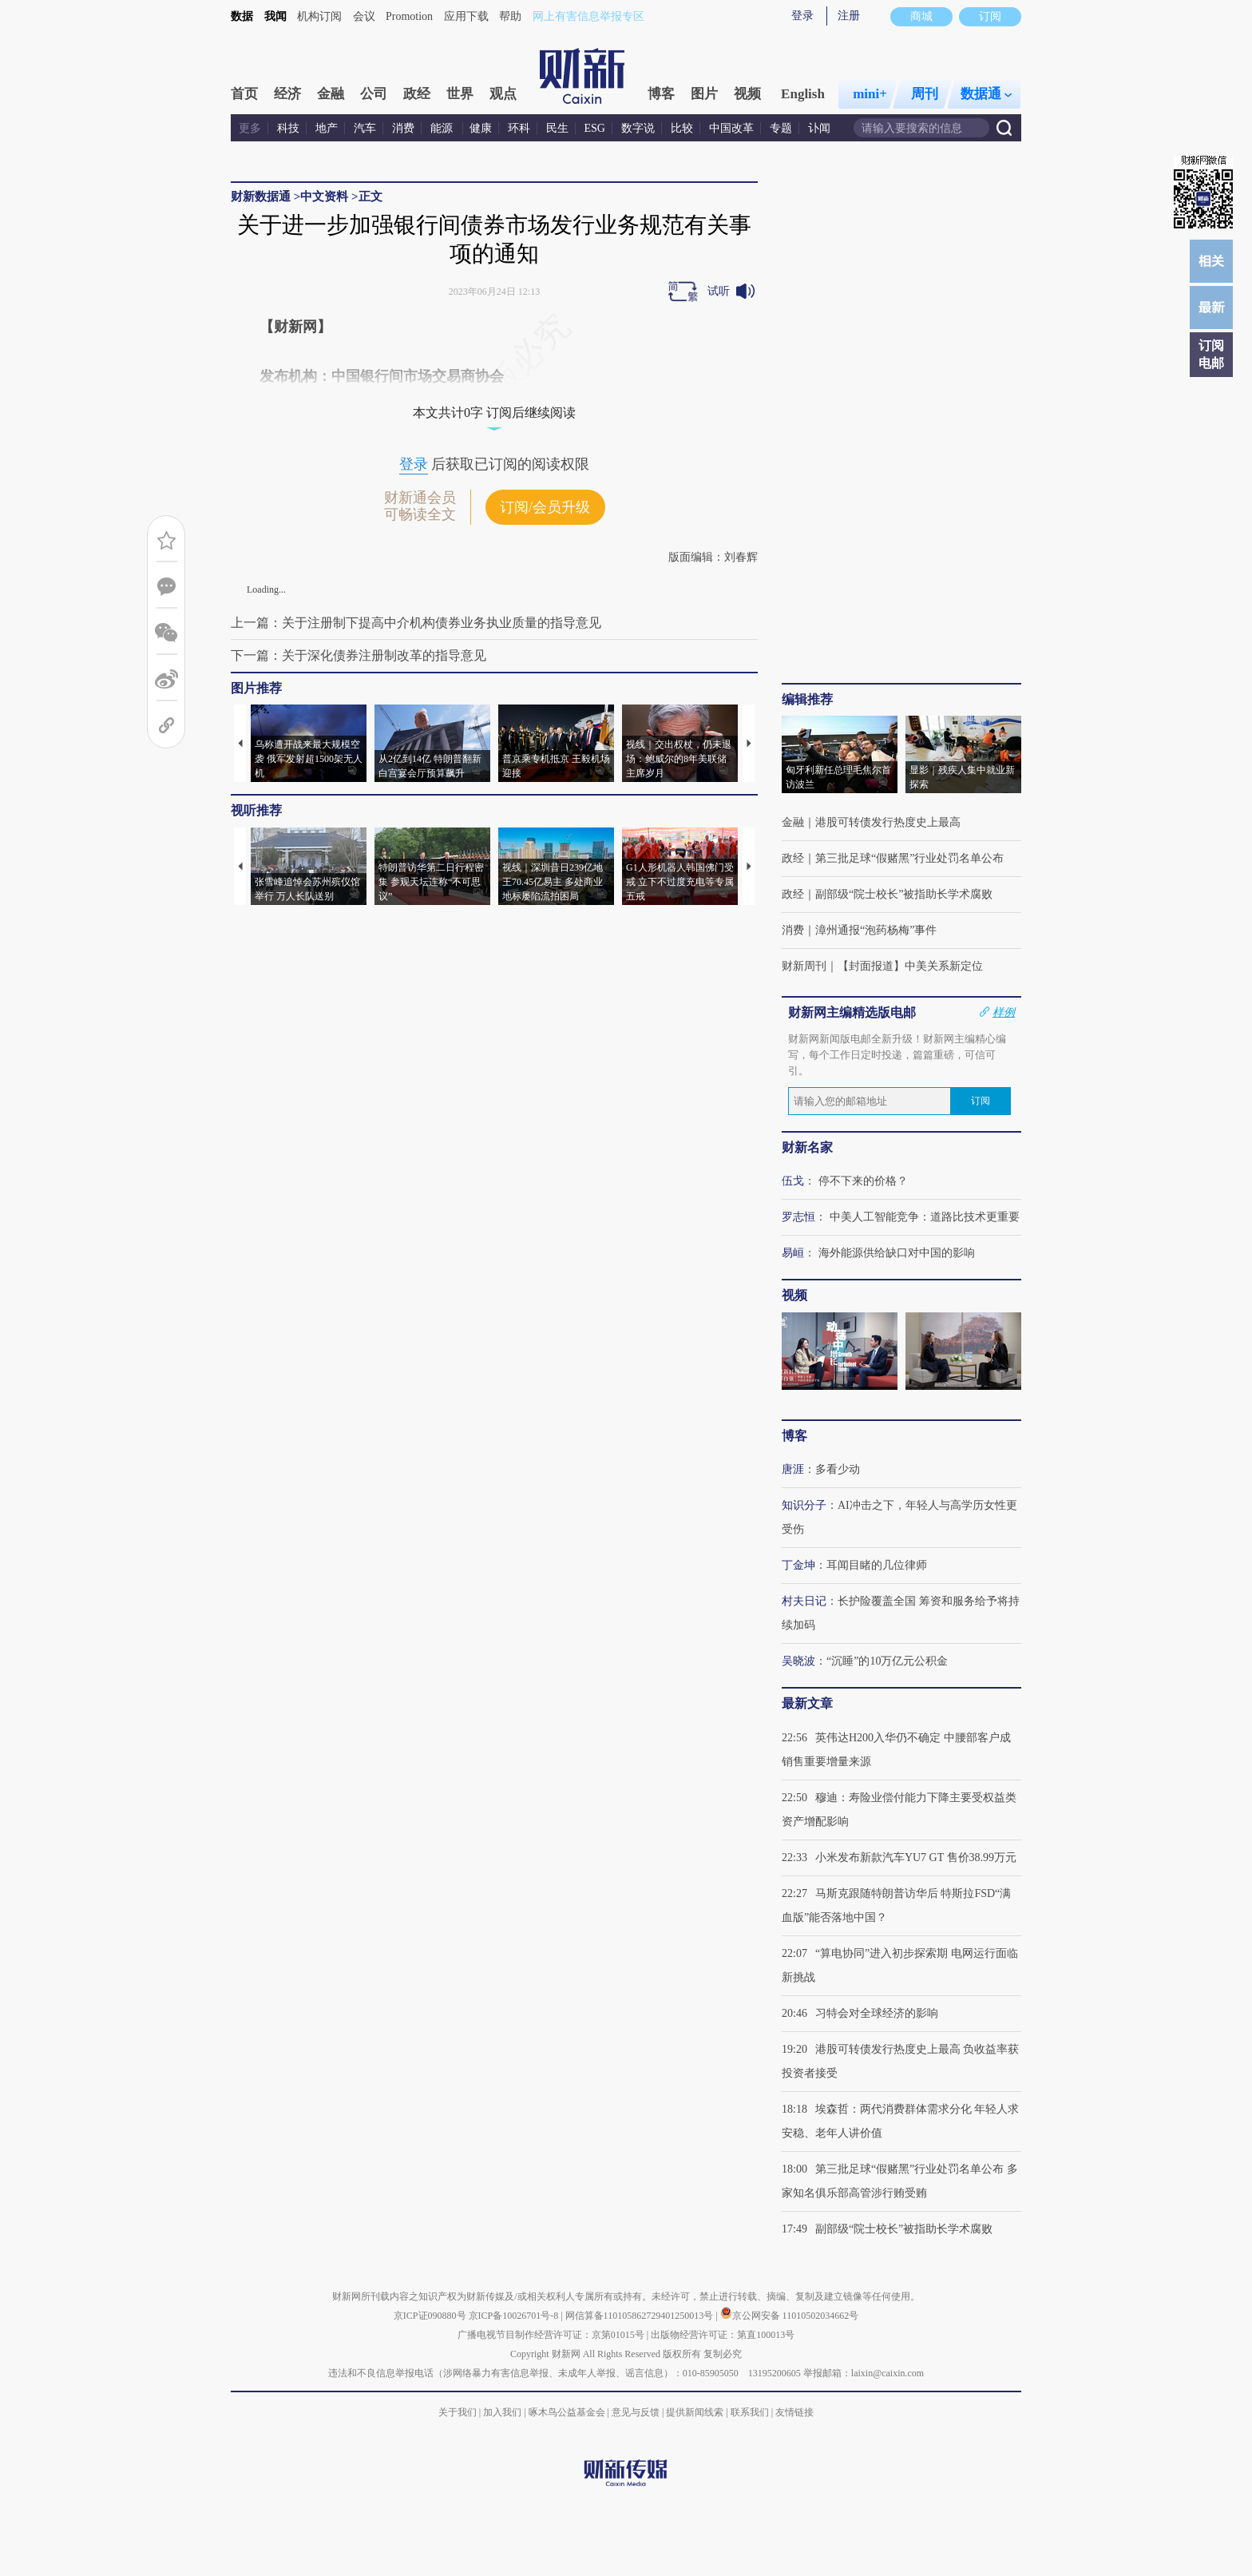 The image size is (1252, 2576). Describe the element at coordinates (1211, 354) in the screenshot. I see `订阅电邮` at that location.